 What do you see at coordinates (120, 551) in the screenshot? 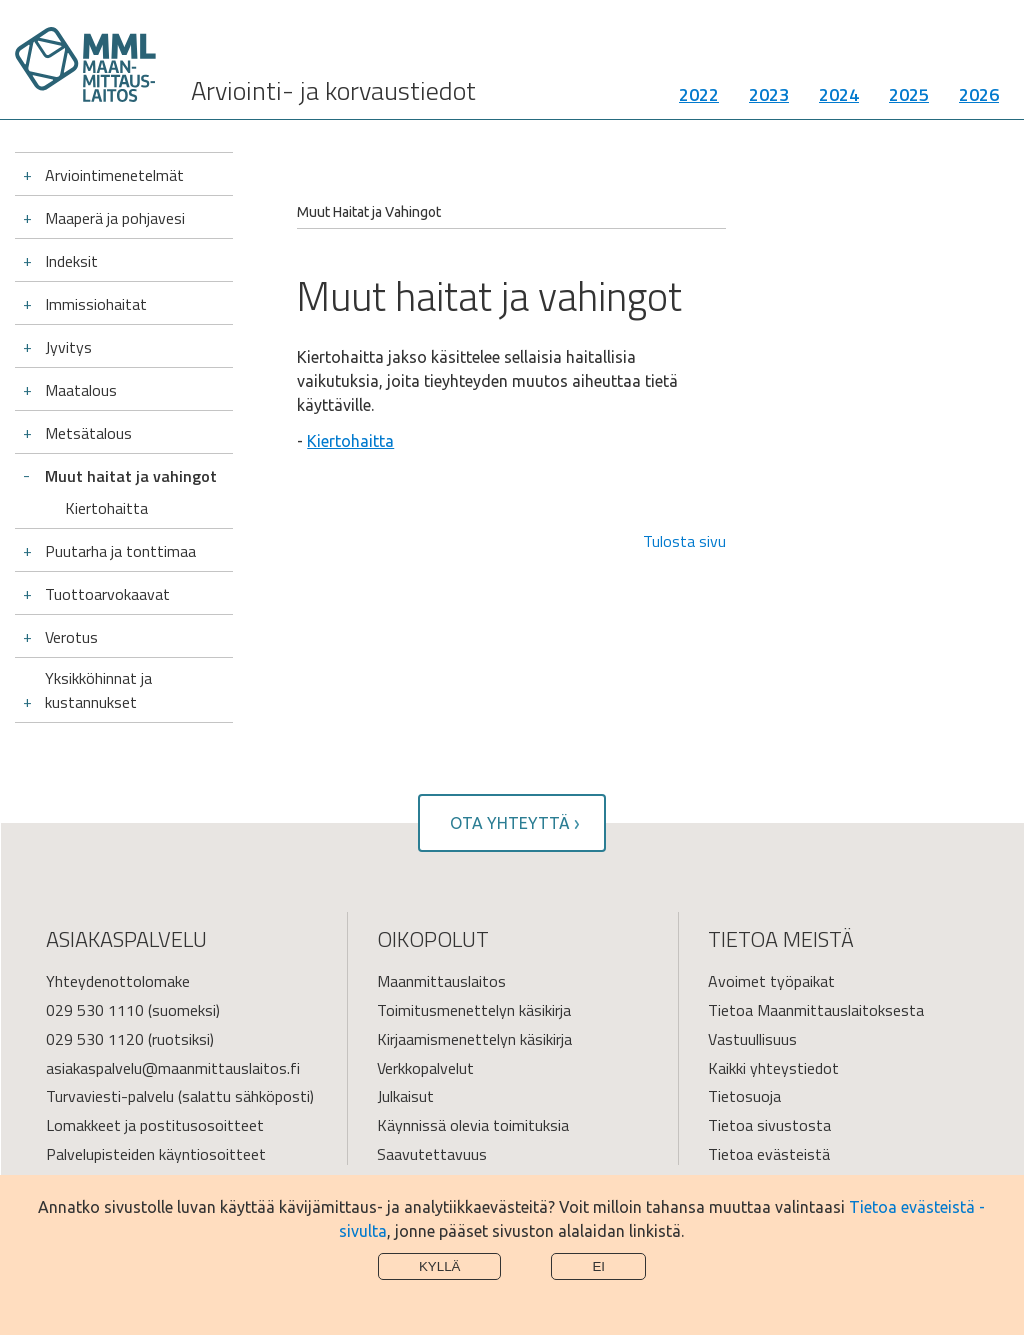
I see `Puutarha ja tonttimaa` at bounding box center [120, 551].